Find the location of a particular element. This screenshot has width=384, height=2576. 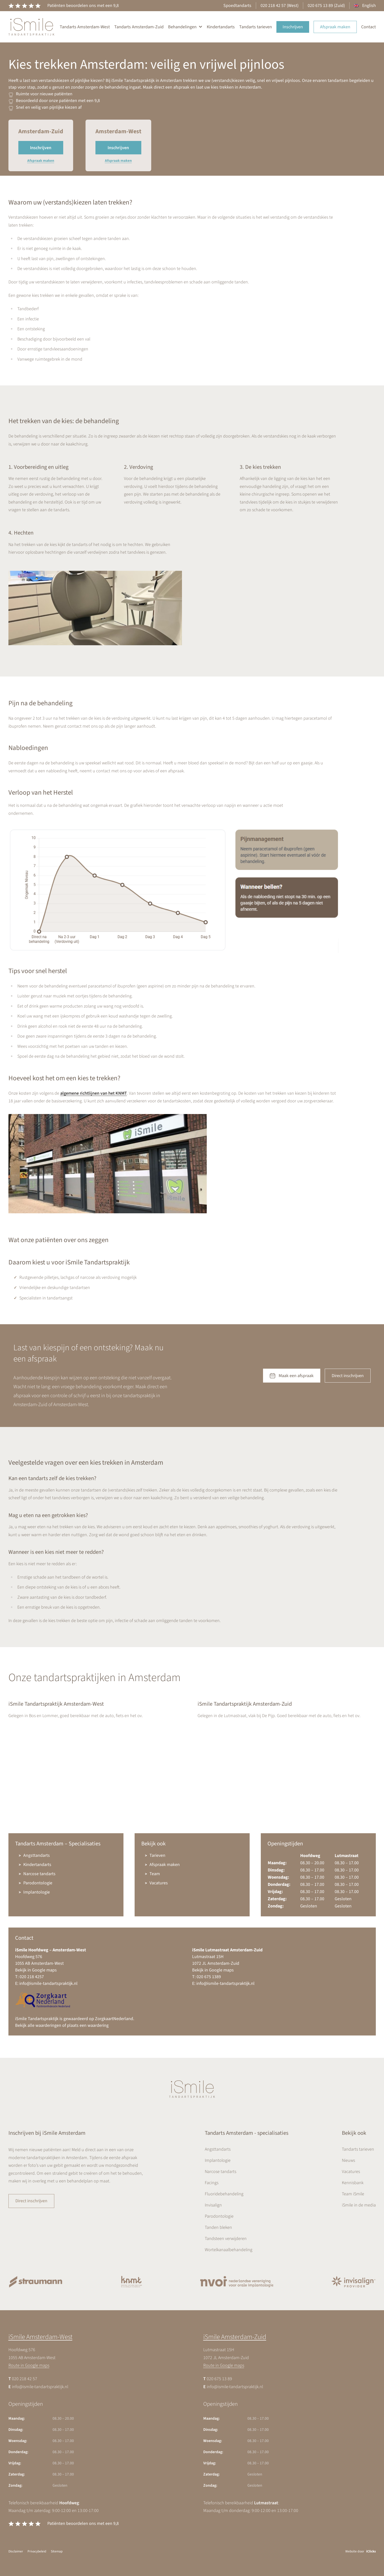

iClicks is located at coordinates (371, 2551).